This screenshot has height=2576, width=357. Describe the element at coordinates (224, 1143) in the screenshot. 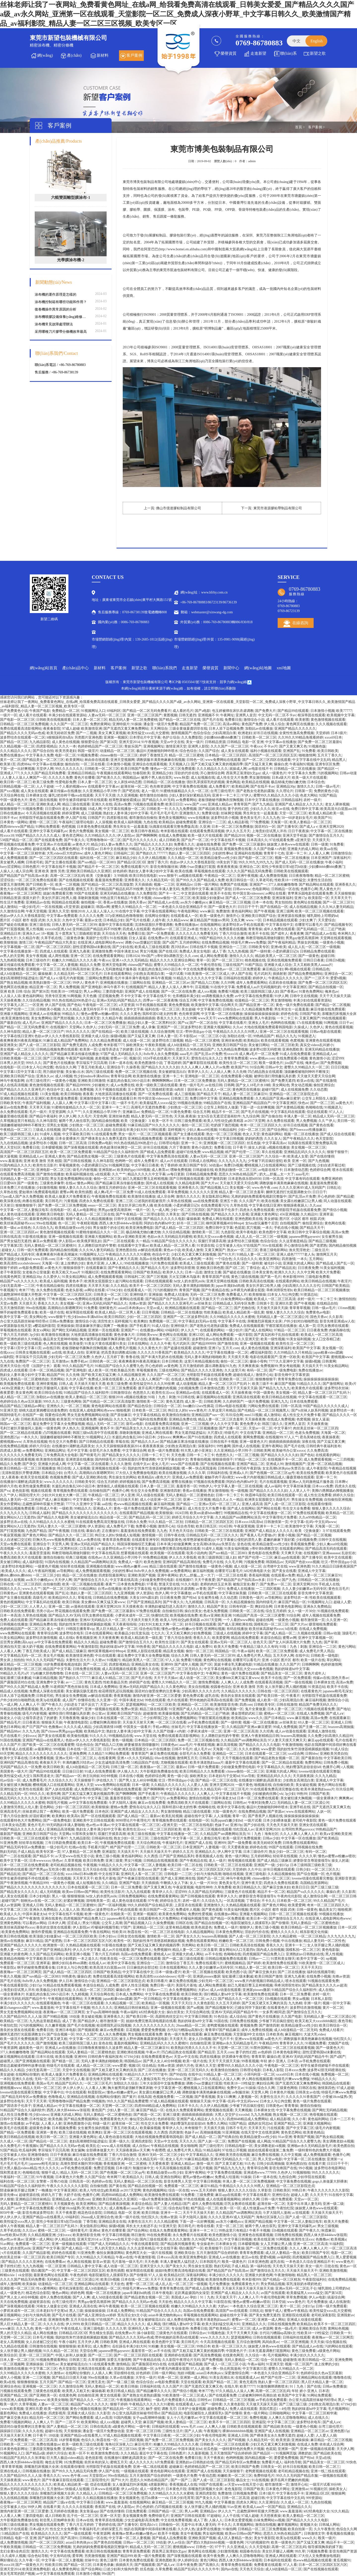

I see `亚洲视频一区二区三区四区` at that location.